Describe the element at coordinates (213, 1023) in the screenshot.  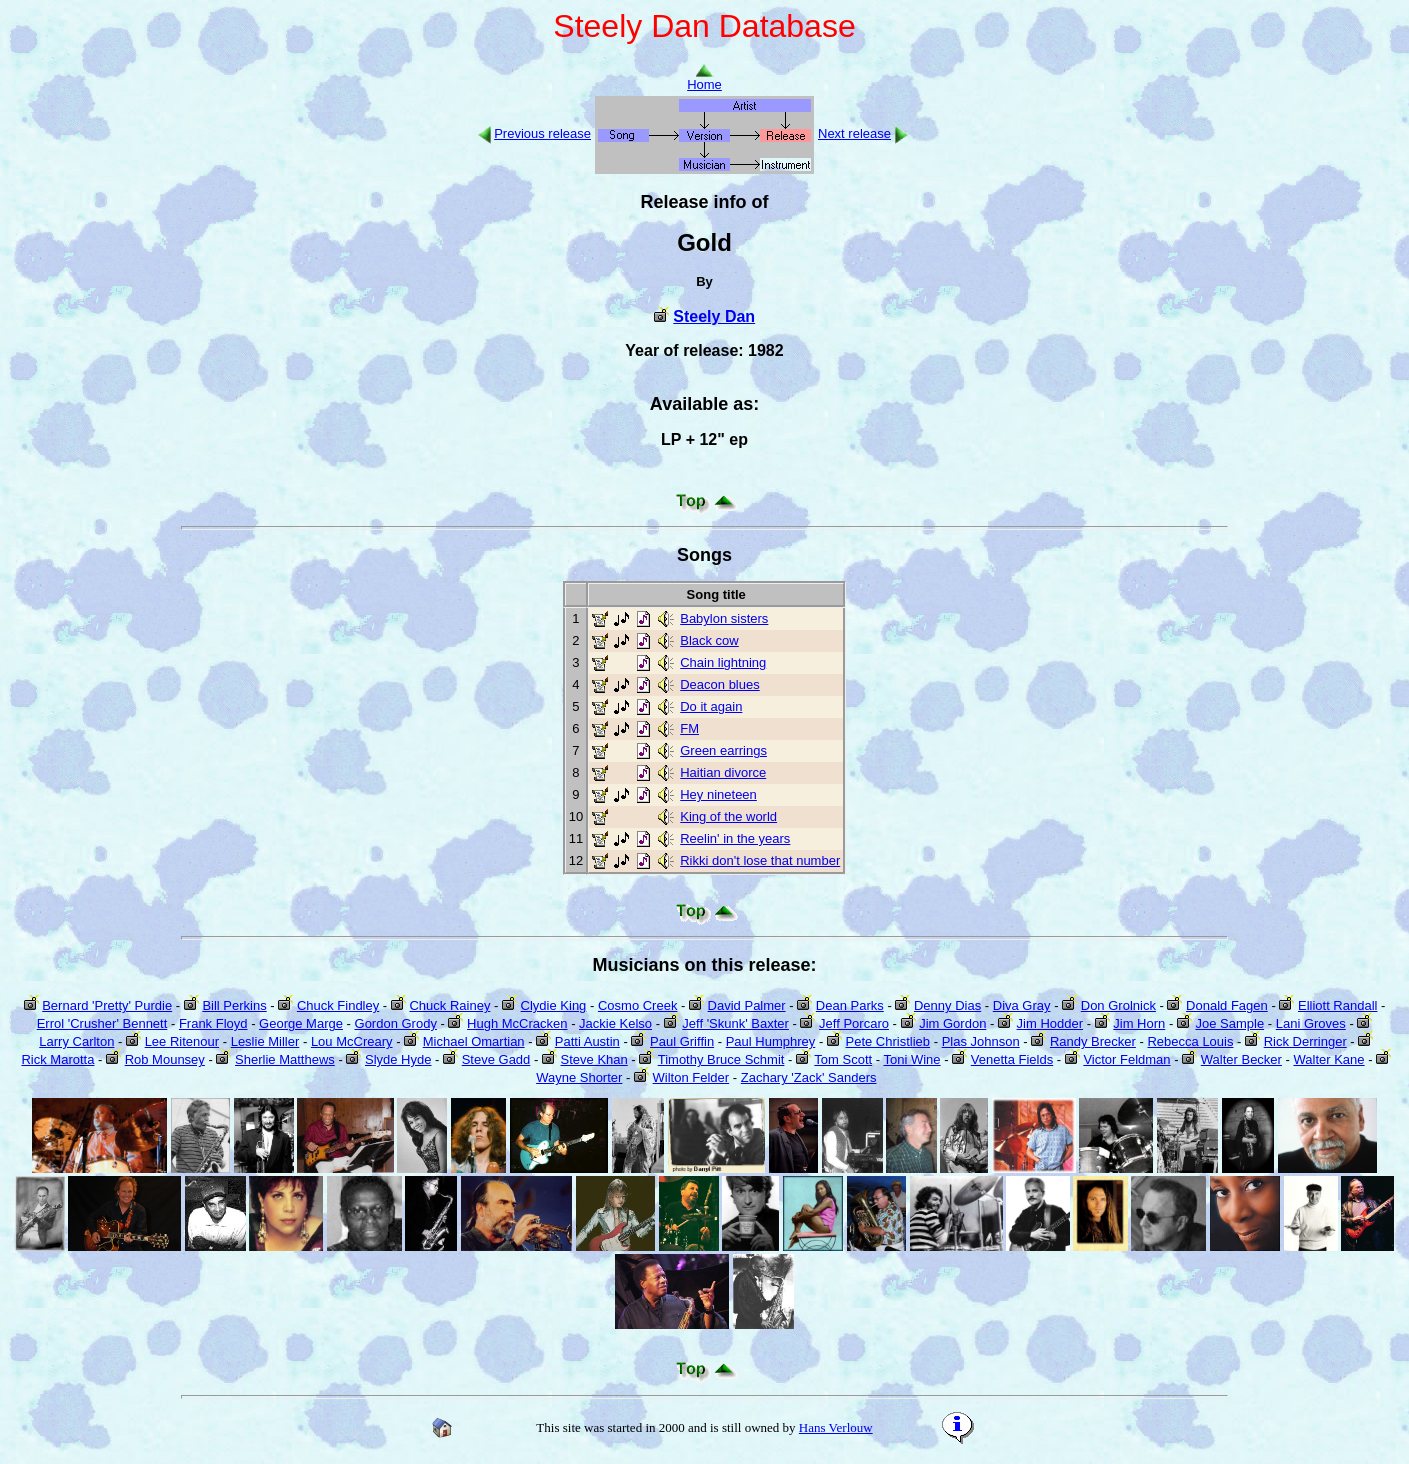
I see `Frank Floyd` at that location.